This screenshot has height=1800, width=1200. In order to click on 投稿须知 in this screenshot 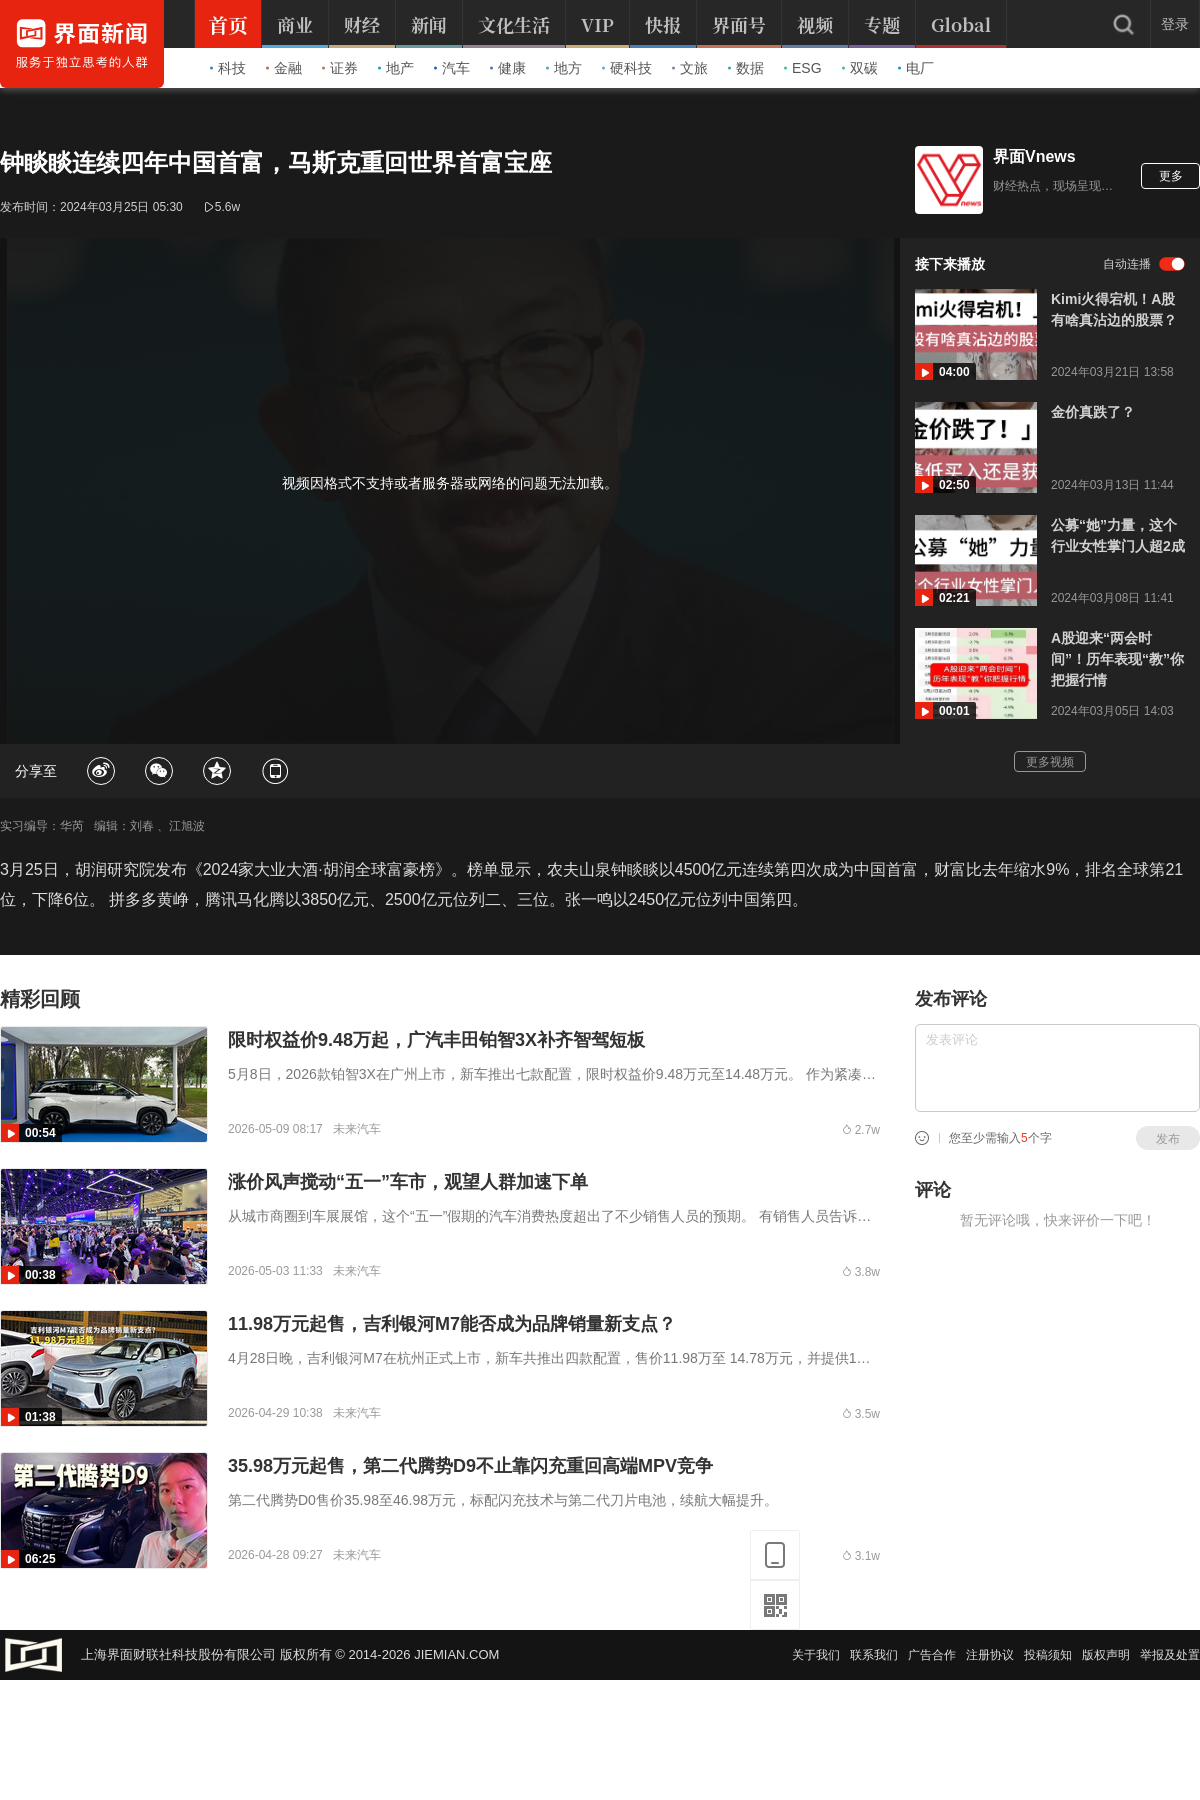, I will do `click(1048, 1655)`.